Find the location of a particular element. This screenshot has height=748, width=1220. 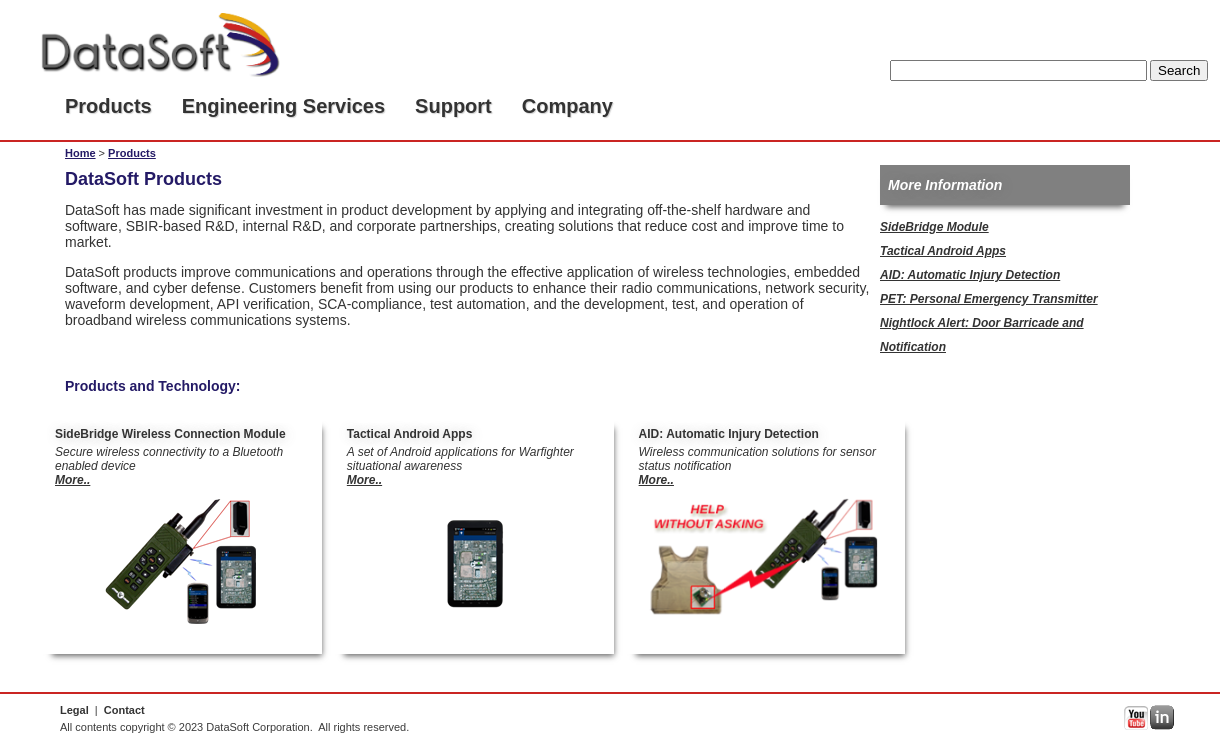

Home is located at coordinates (80, 153).